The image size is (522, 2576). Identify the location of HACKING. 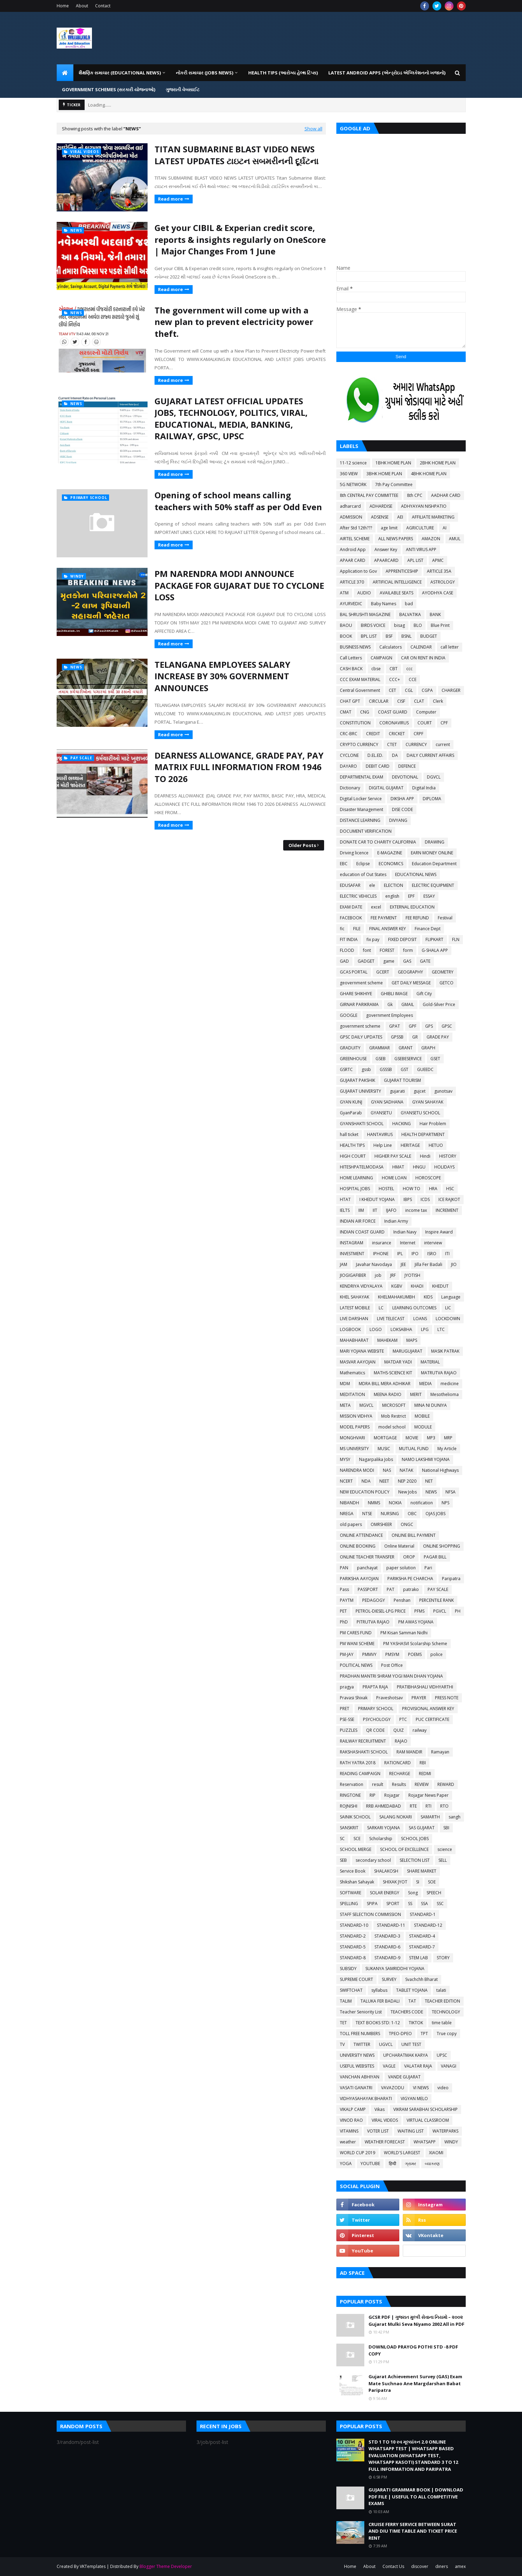
(401, 1124).